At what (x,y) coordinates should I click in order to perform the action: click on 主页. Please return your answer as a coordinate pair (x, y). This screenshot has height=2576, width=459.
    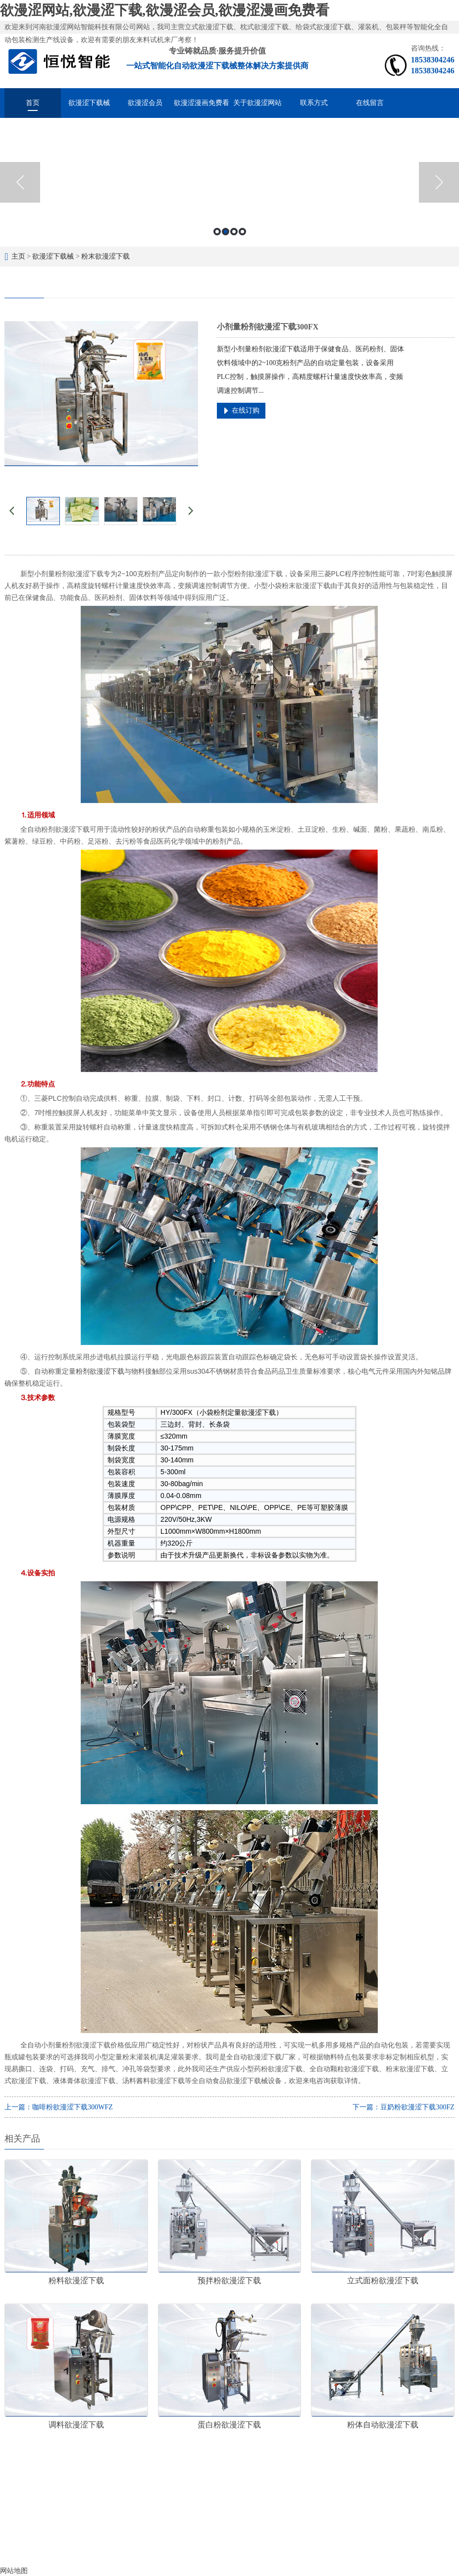
    Looking at the image, I should click on (18, 256).